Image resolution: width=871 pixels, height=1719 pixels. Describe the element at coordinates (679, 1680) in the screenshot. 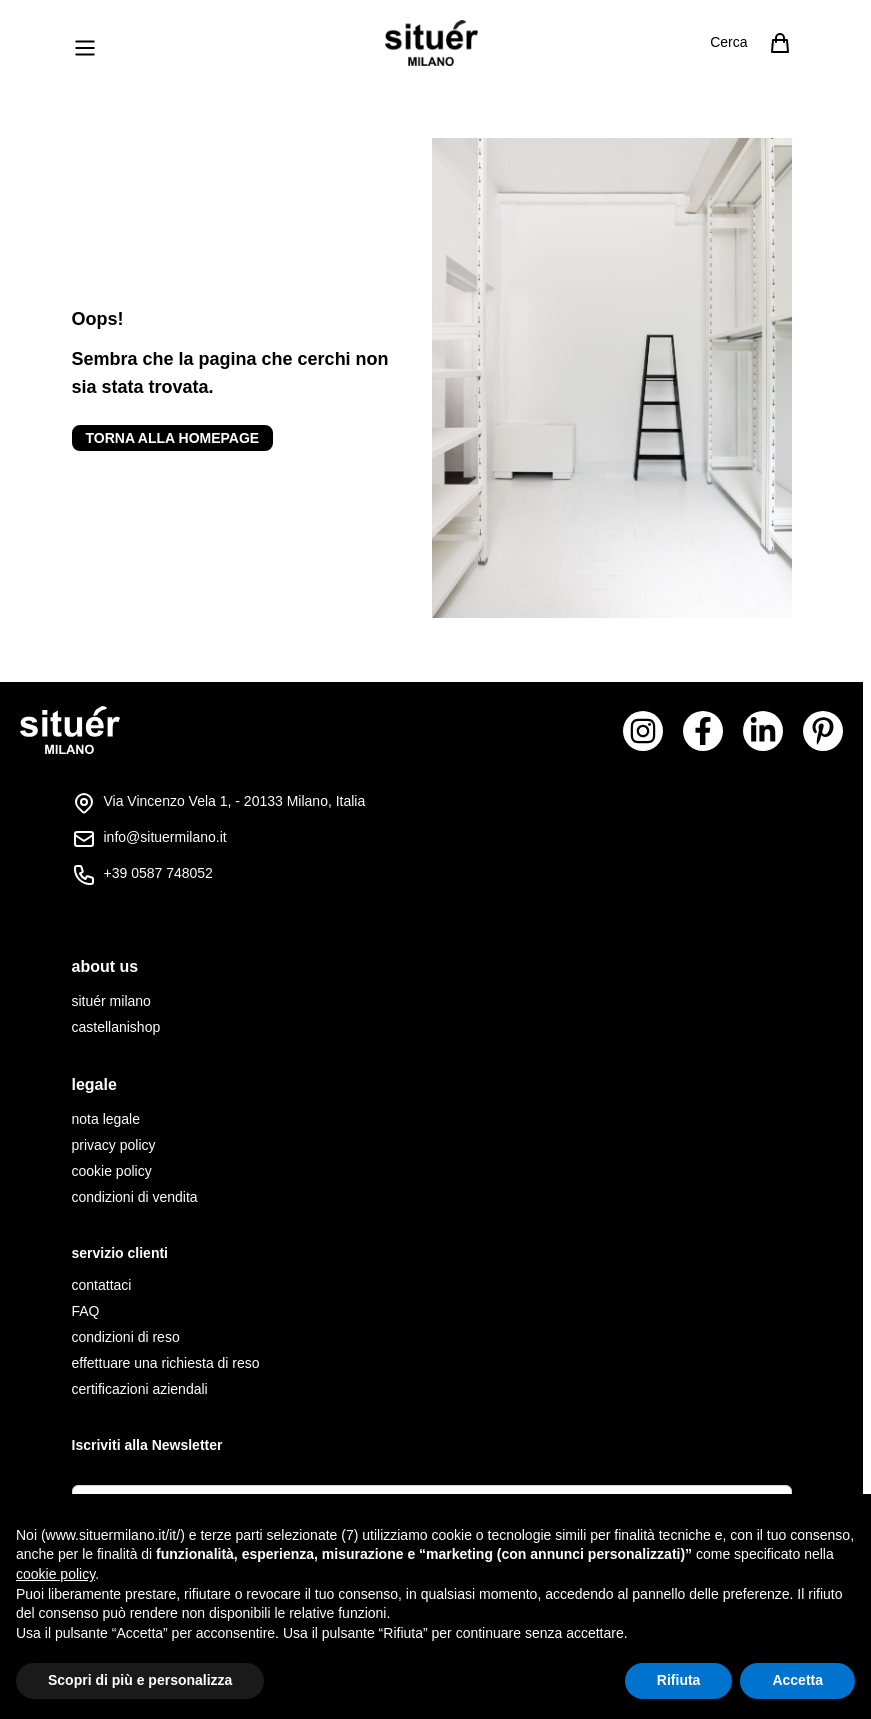

I see `Rifiuta [button]` at that location.